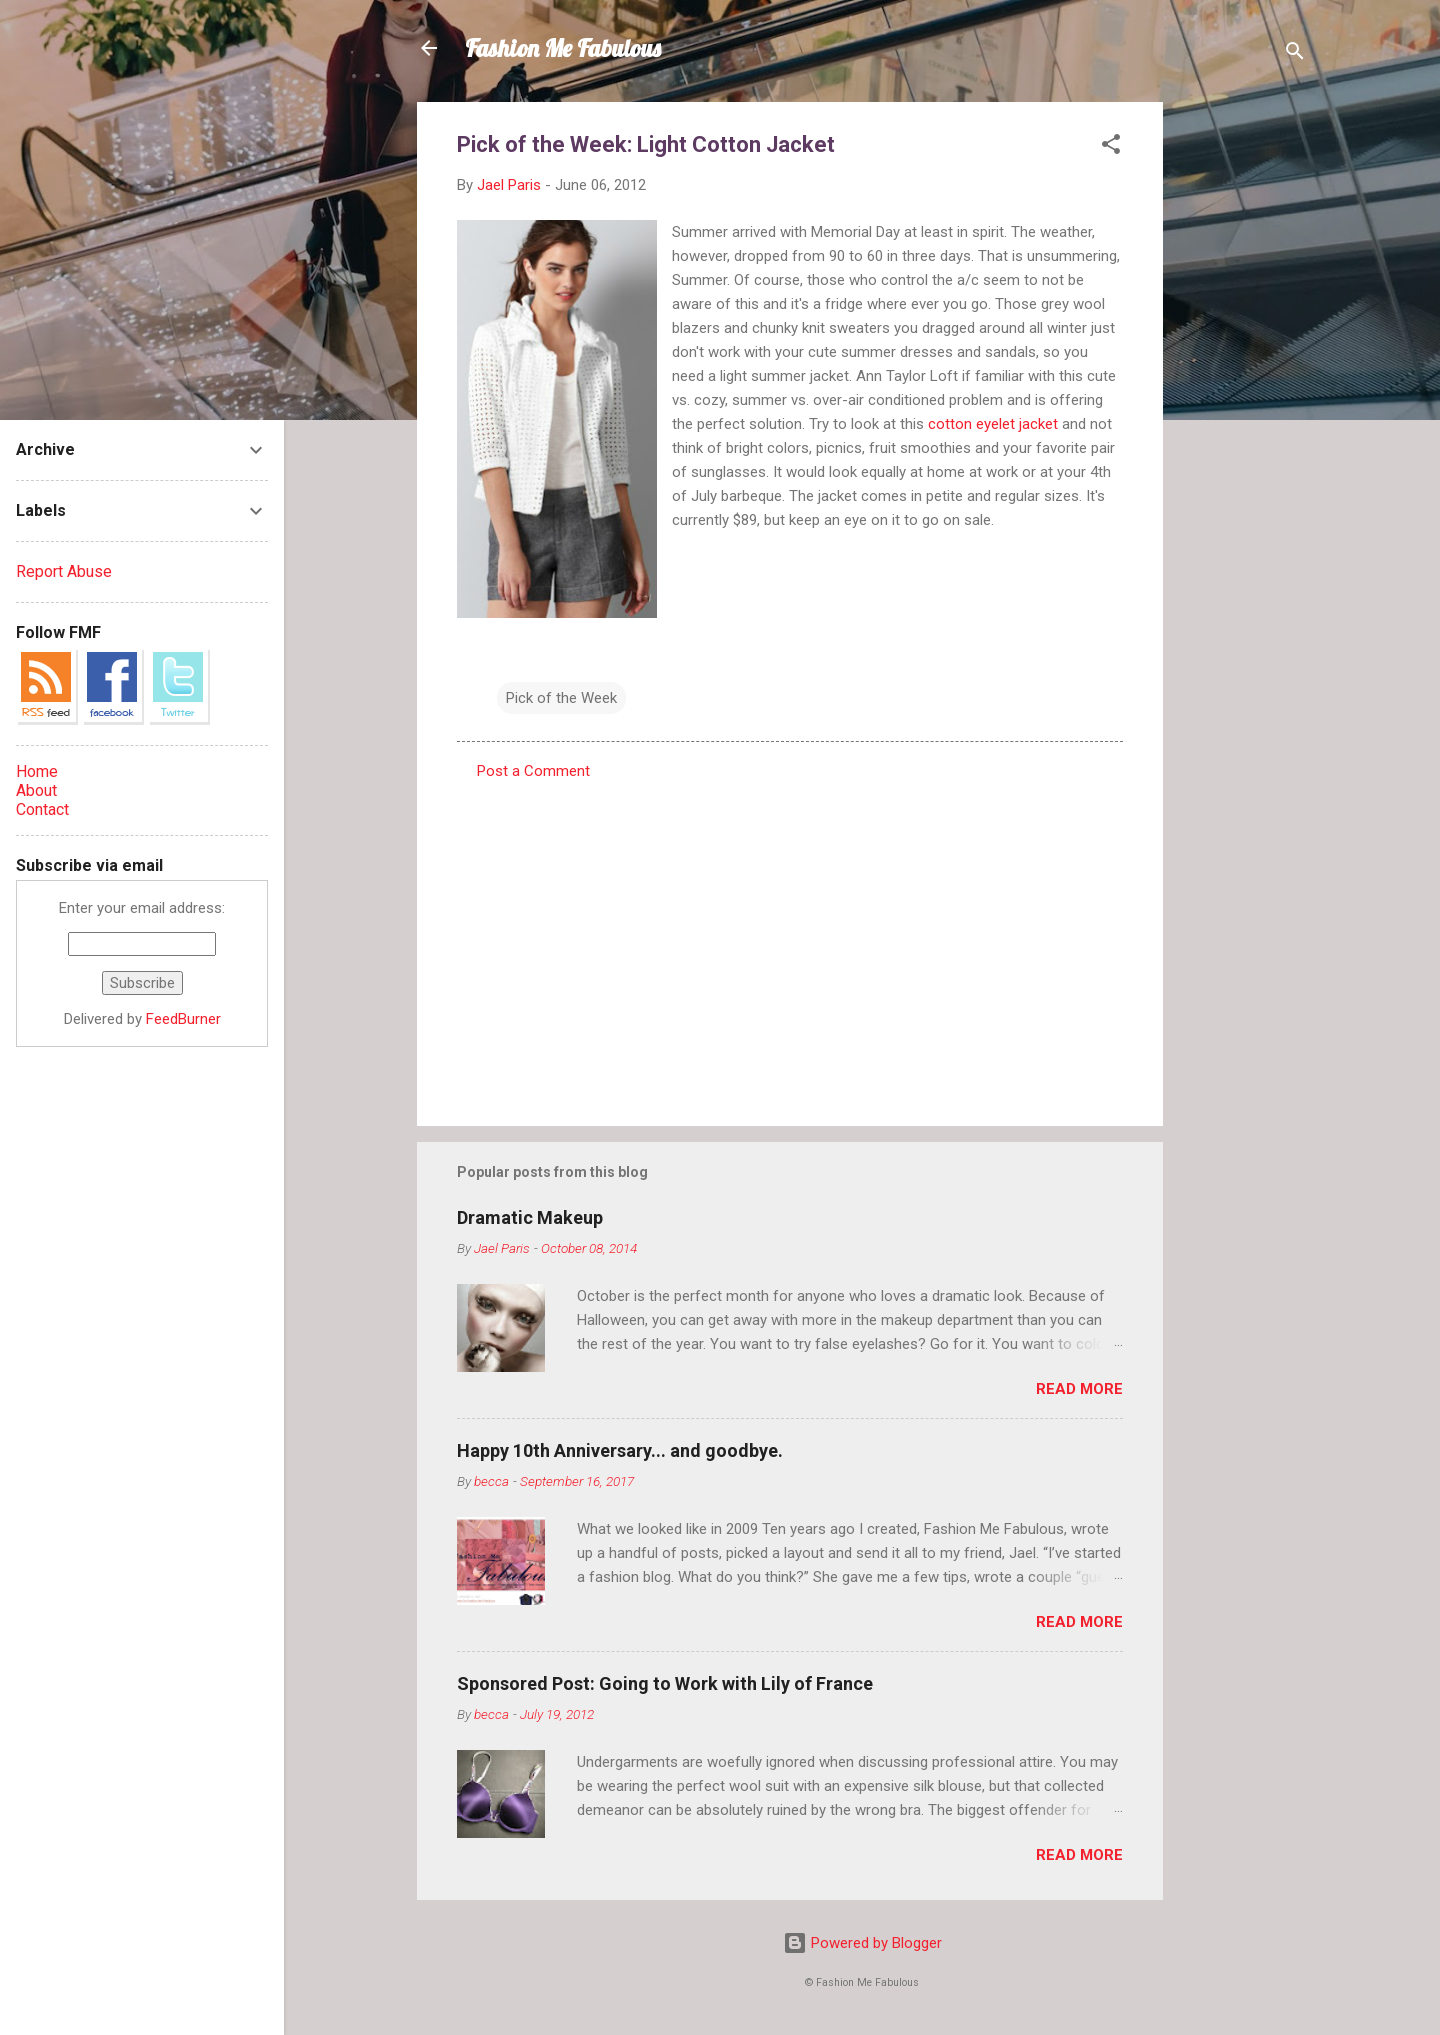 This screenshot has height=2035, width=1440. What do you see at coordinates (533, 771) in the screenshot?
I see `Post a Comment` at bounding box center [533, 771].